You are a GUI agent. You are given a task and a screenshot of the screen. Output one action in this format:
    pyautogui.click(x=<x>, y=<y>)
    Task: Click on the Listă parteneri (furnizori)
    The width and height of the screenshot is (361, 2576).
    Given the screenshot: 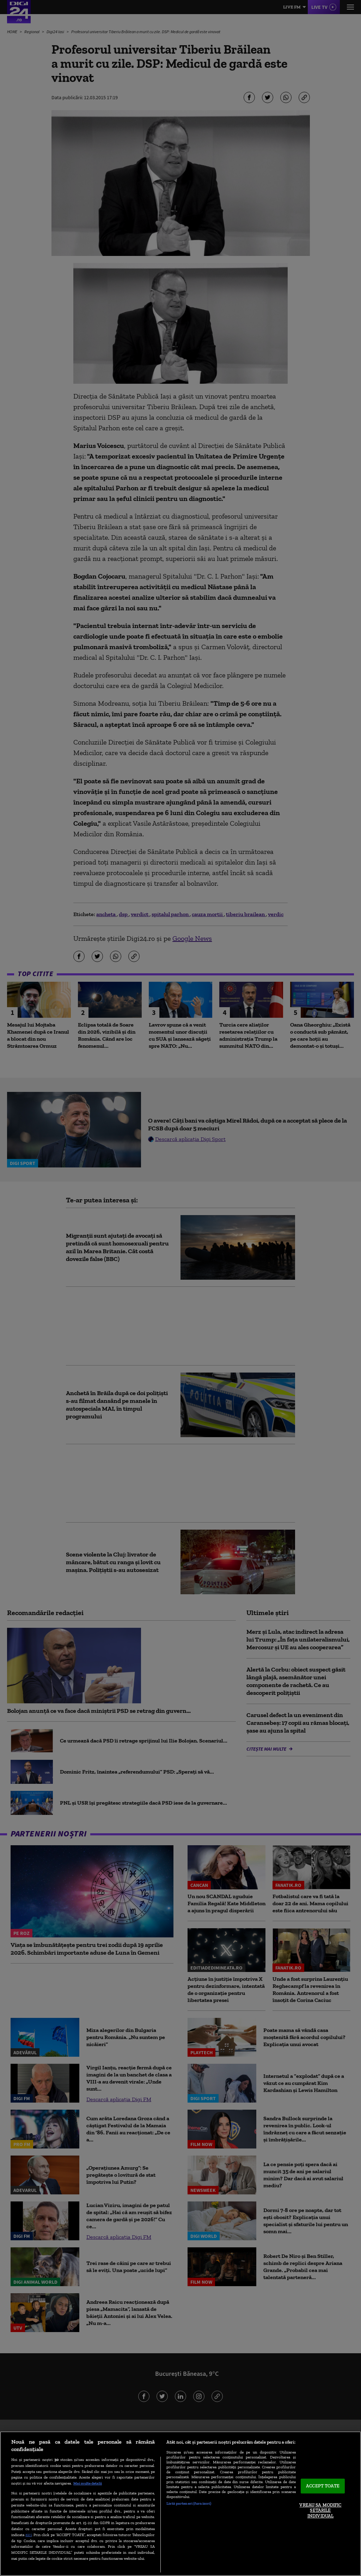 What is the action you would take?
    pyautogui.click(x=188, y=2503)
    